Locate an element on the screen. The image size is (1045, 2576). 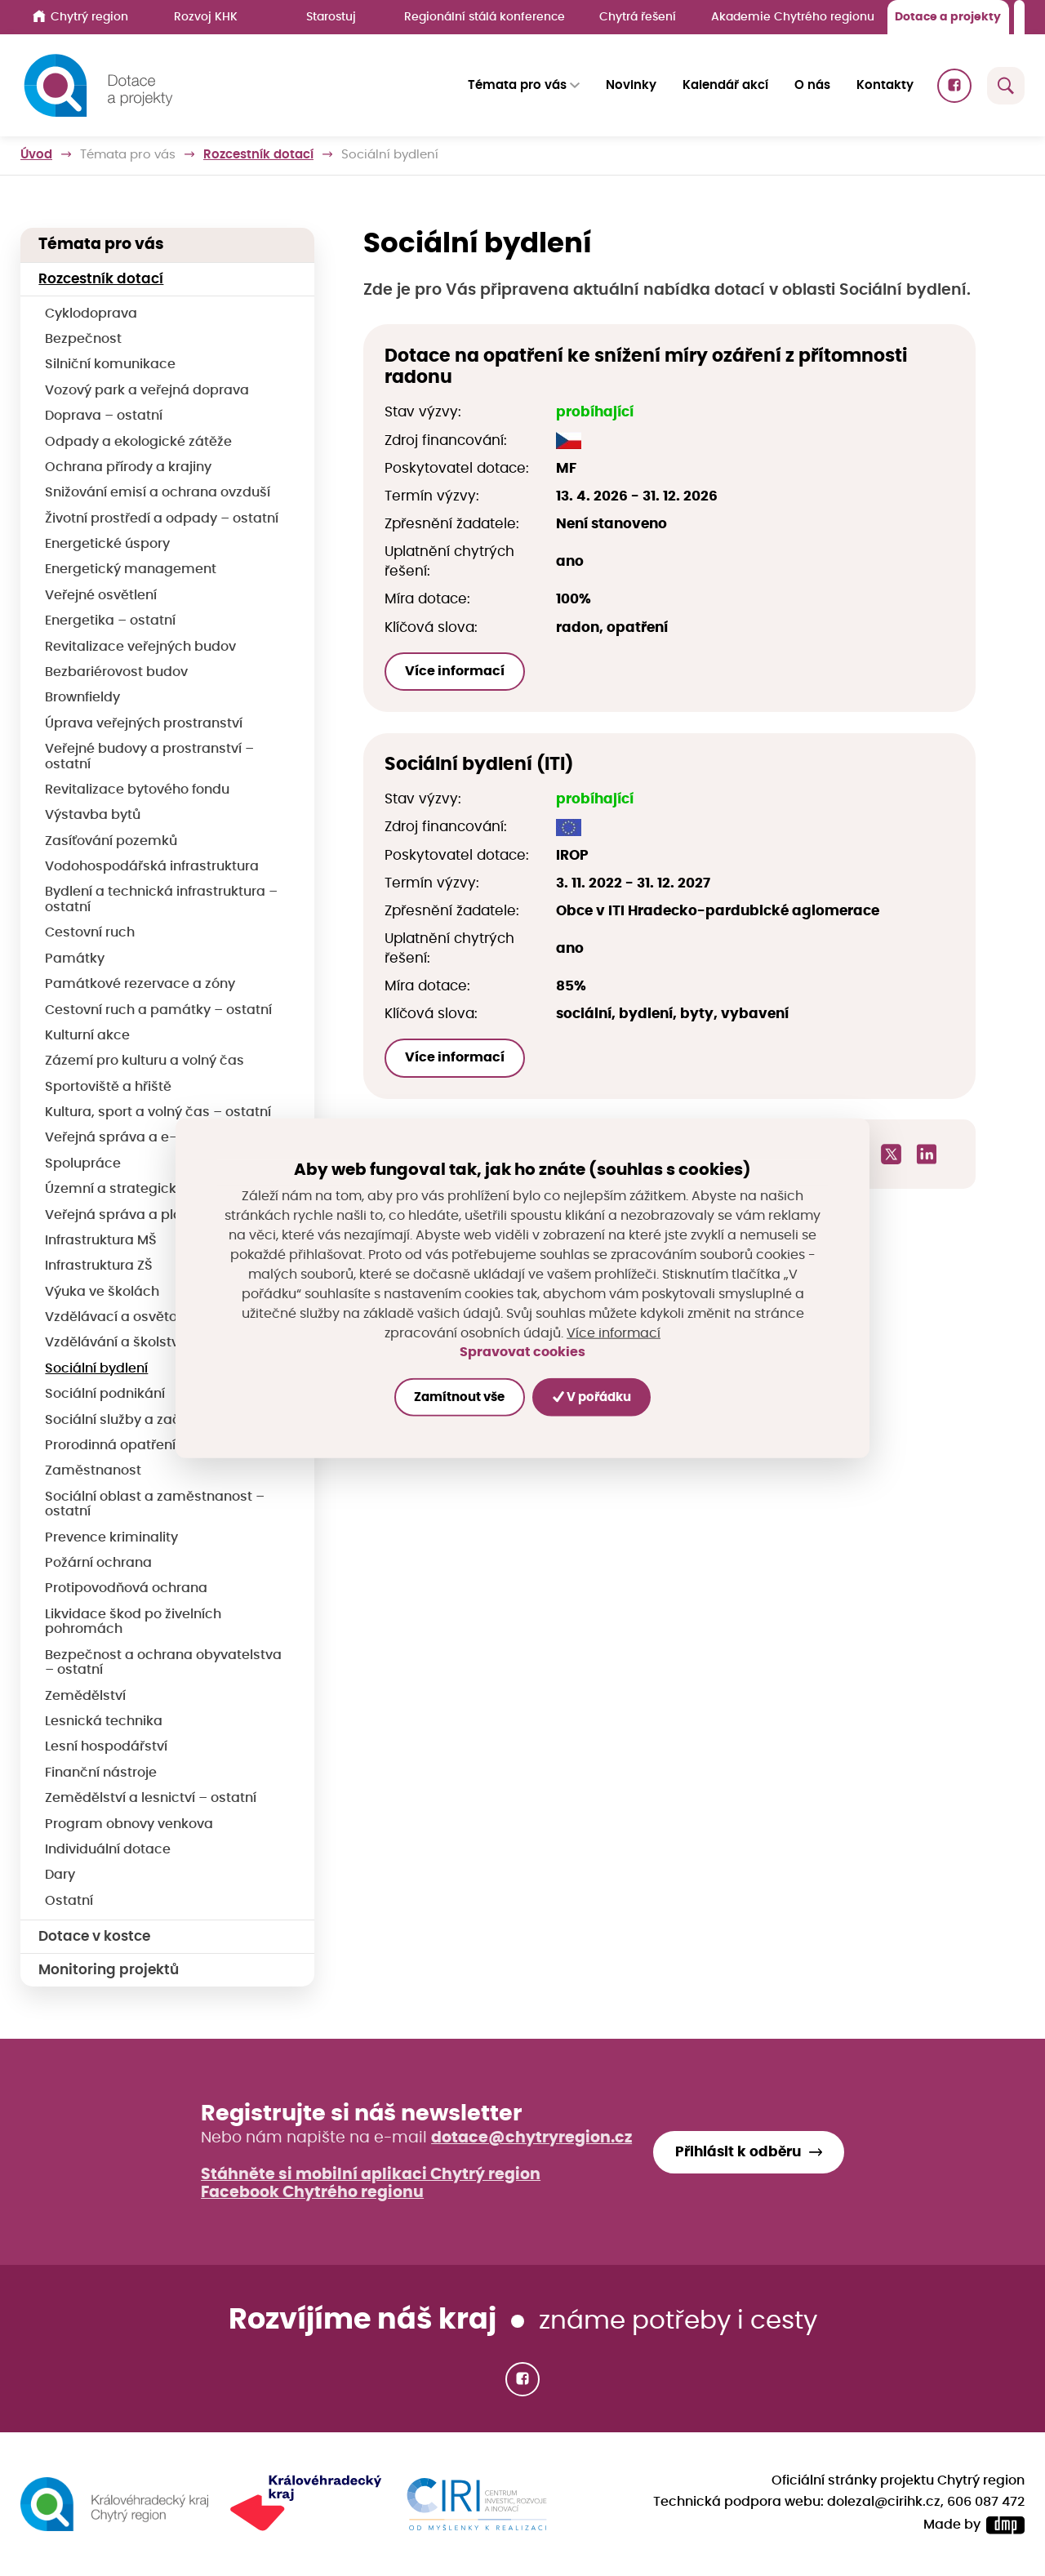
Sociální bydlení is located at coordinates (96, 1369).